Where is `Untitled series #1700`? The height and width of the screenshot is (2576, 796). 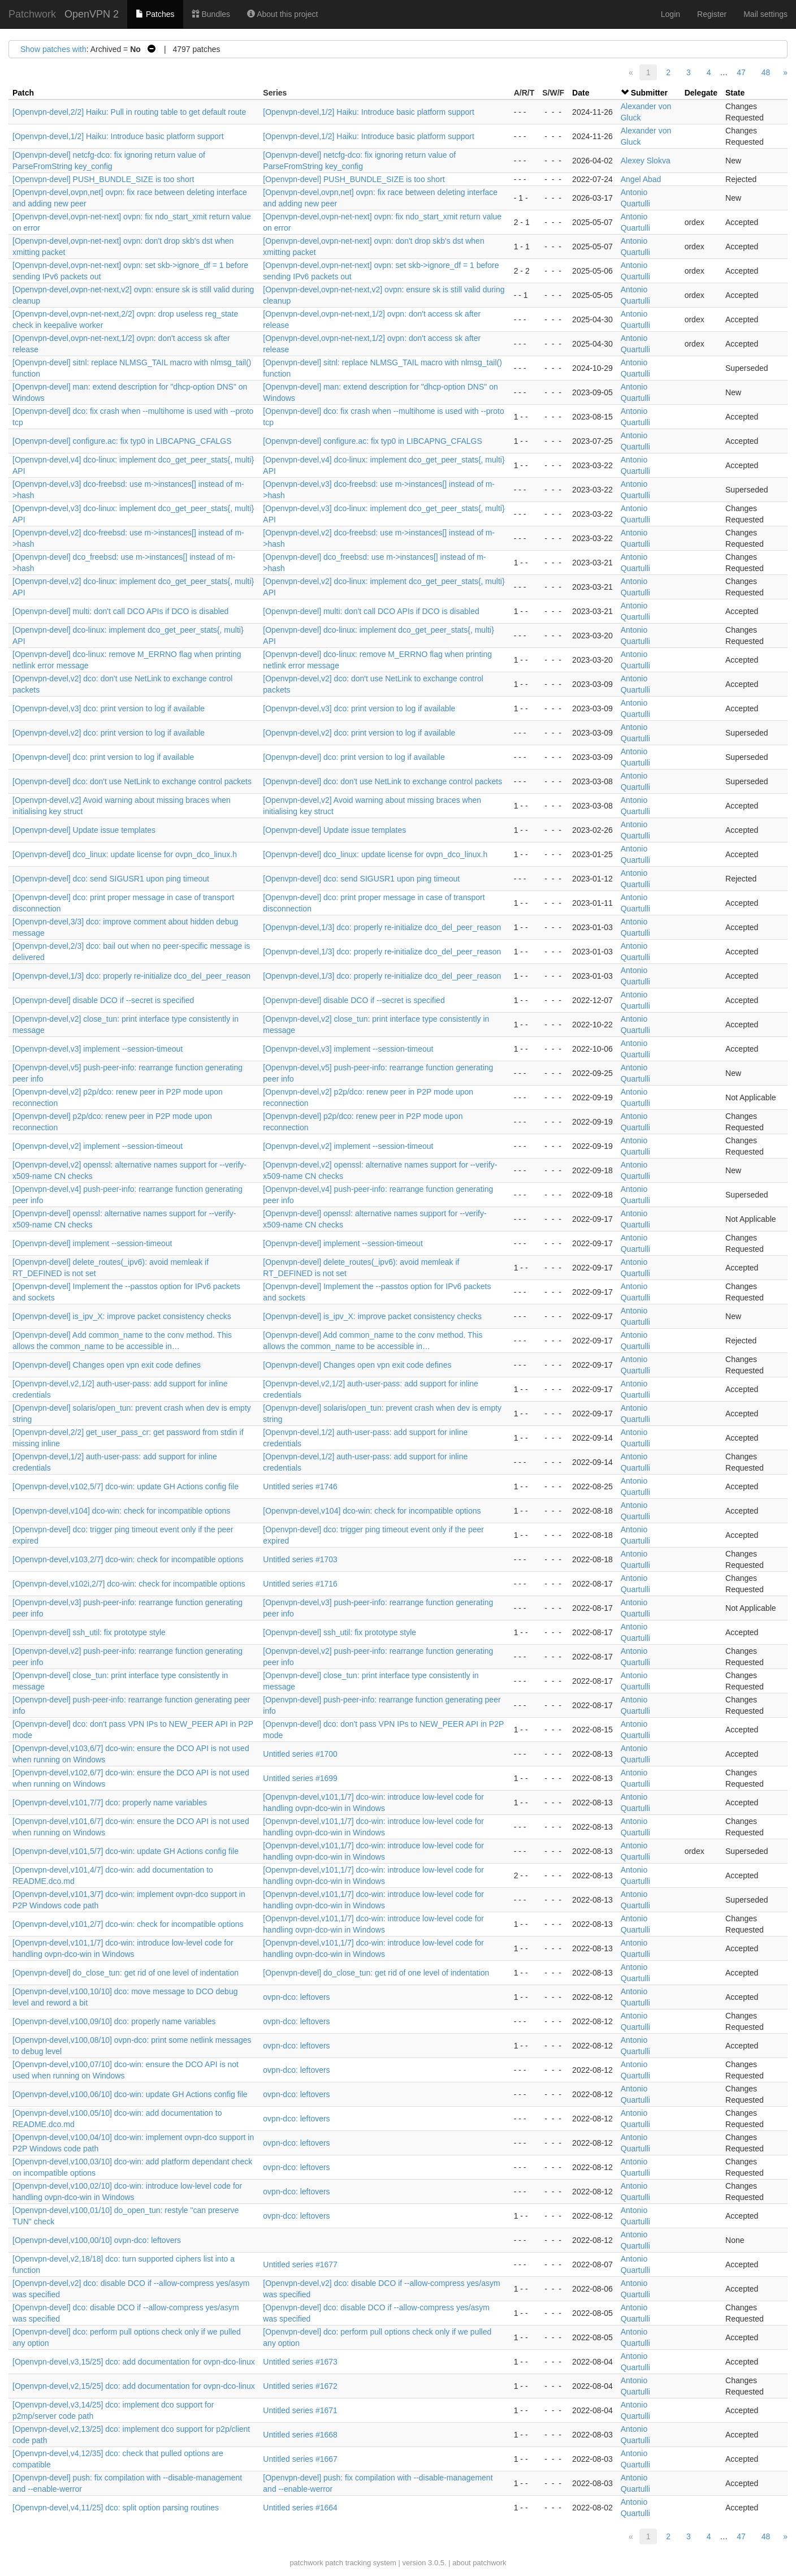
Untitled series #1700 is located at coordinates (300, 1753).